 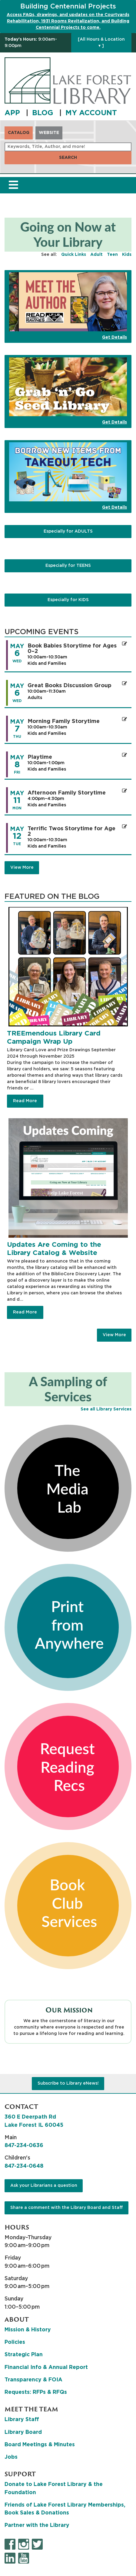 I want to click on Subscribe to Library eNews!, so click(x=68, y=2083).